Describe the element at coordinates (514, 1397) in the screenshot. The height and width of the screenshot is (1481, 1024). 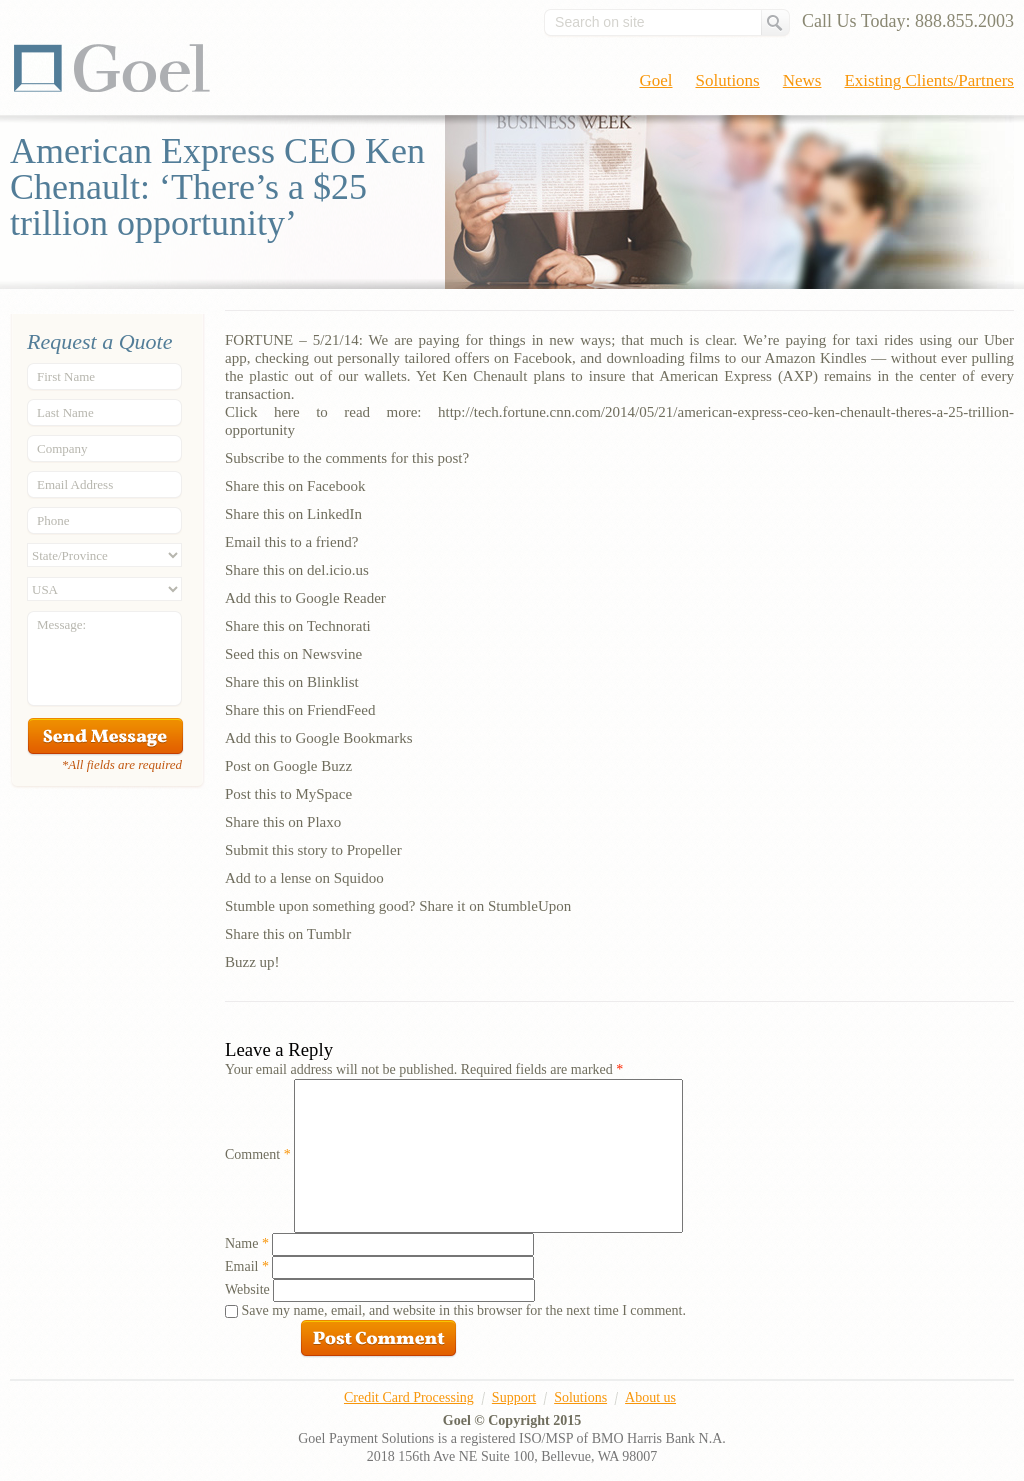
I see `Support` at that location.